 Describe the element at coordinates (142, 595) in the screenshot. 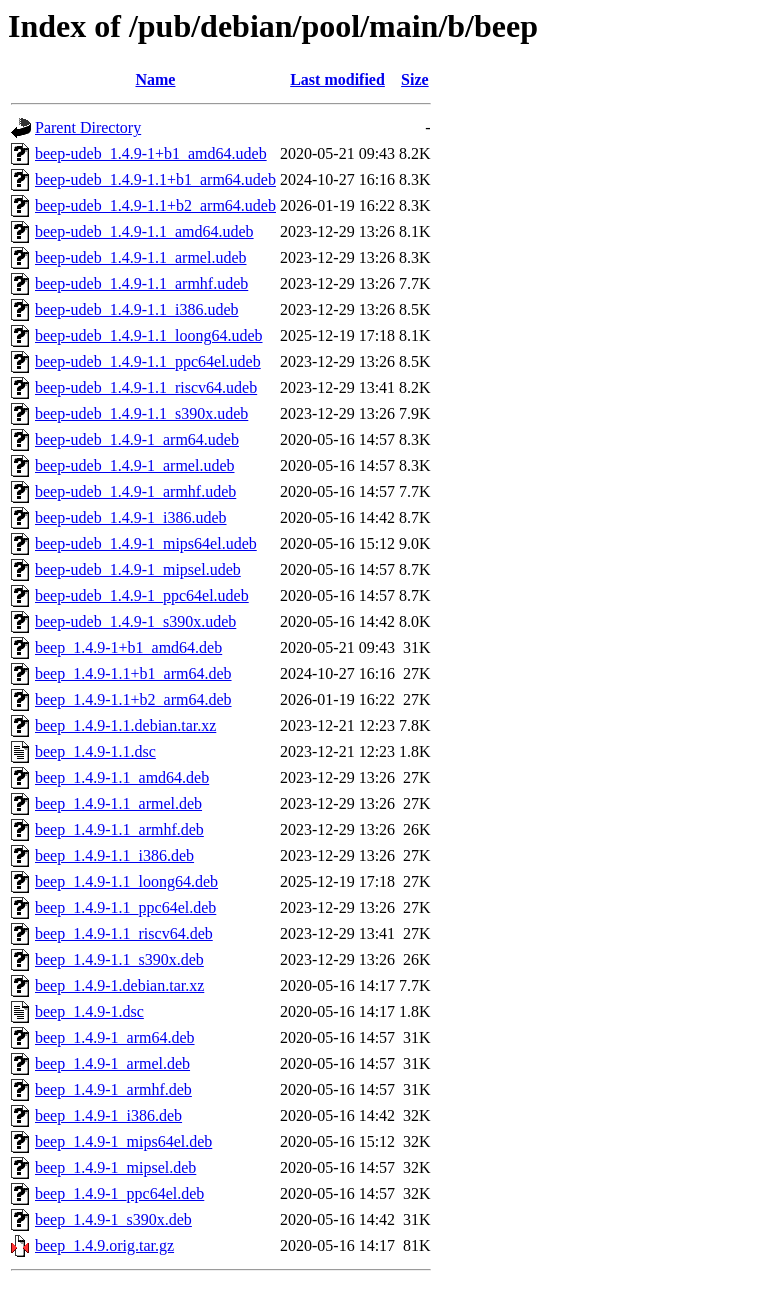

I see `beep-udeb_1.4.9-1_ppc64el.udeb` at that location.